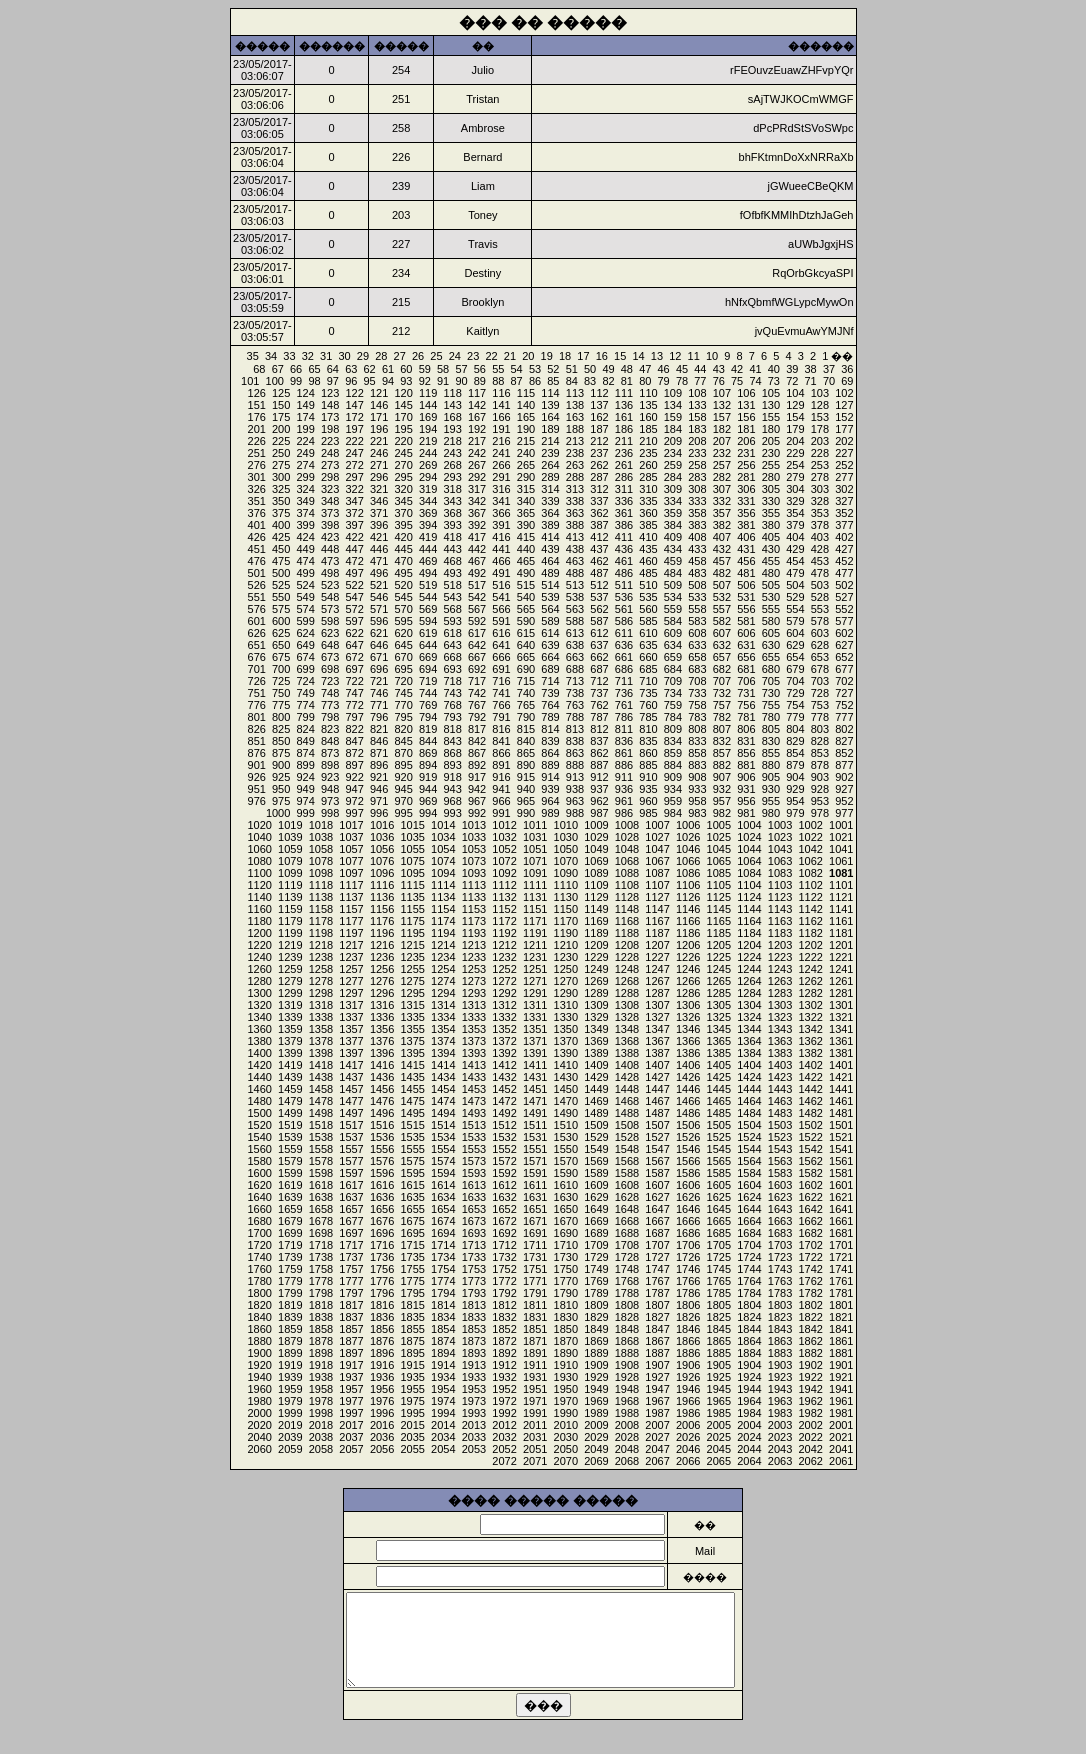  Describe the element at coordinates (810, 1341) in the screenshot. I see `1862` at that location.